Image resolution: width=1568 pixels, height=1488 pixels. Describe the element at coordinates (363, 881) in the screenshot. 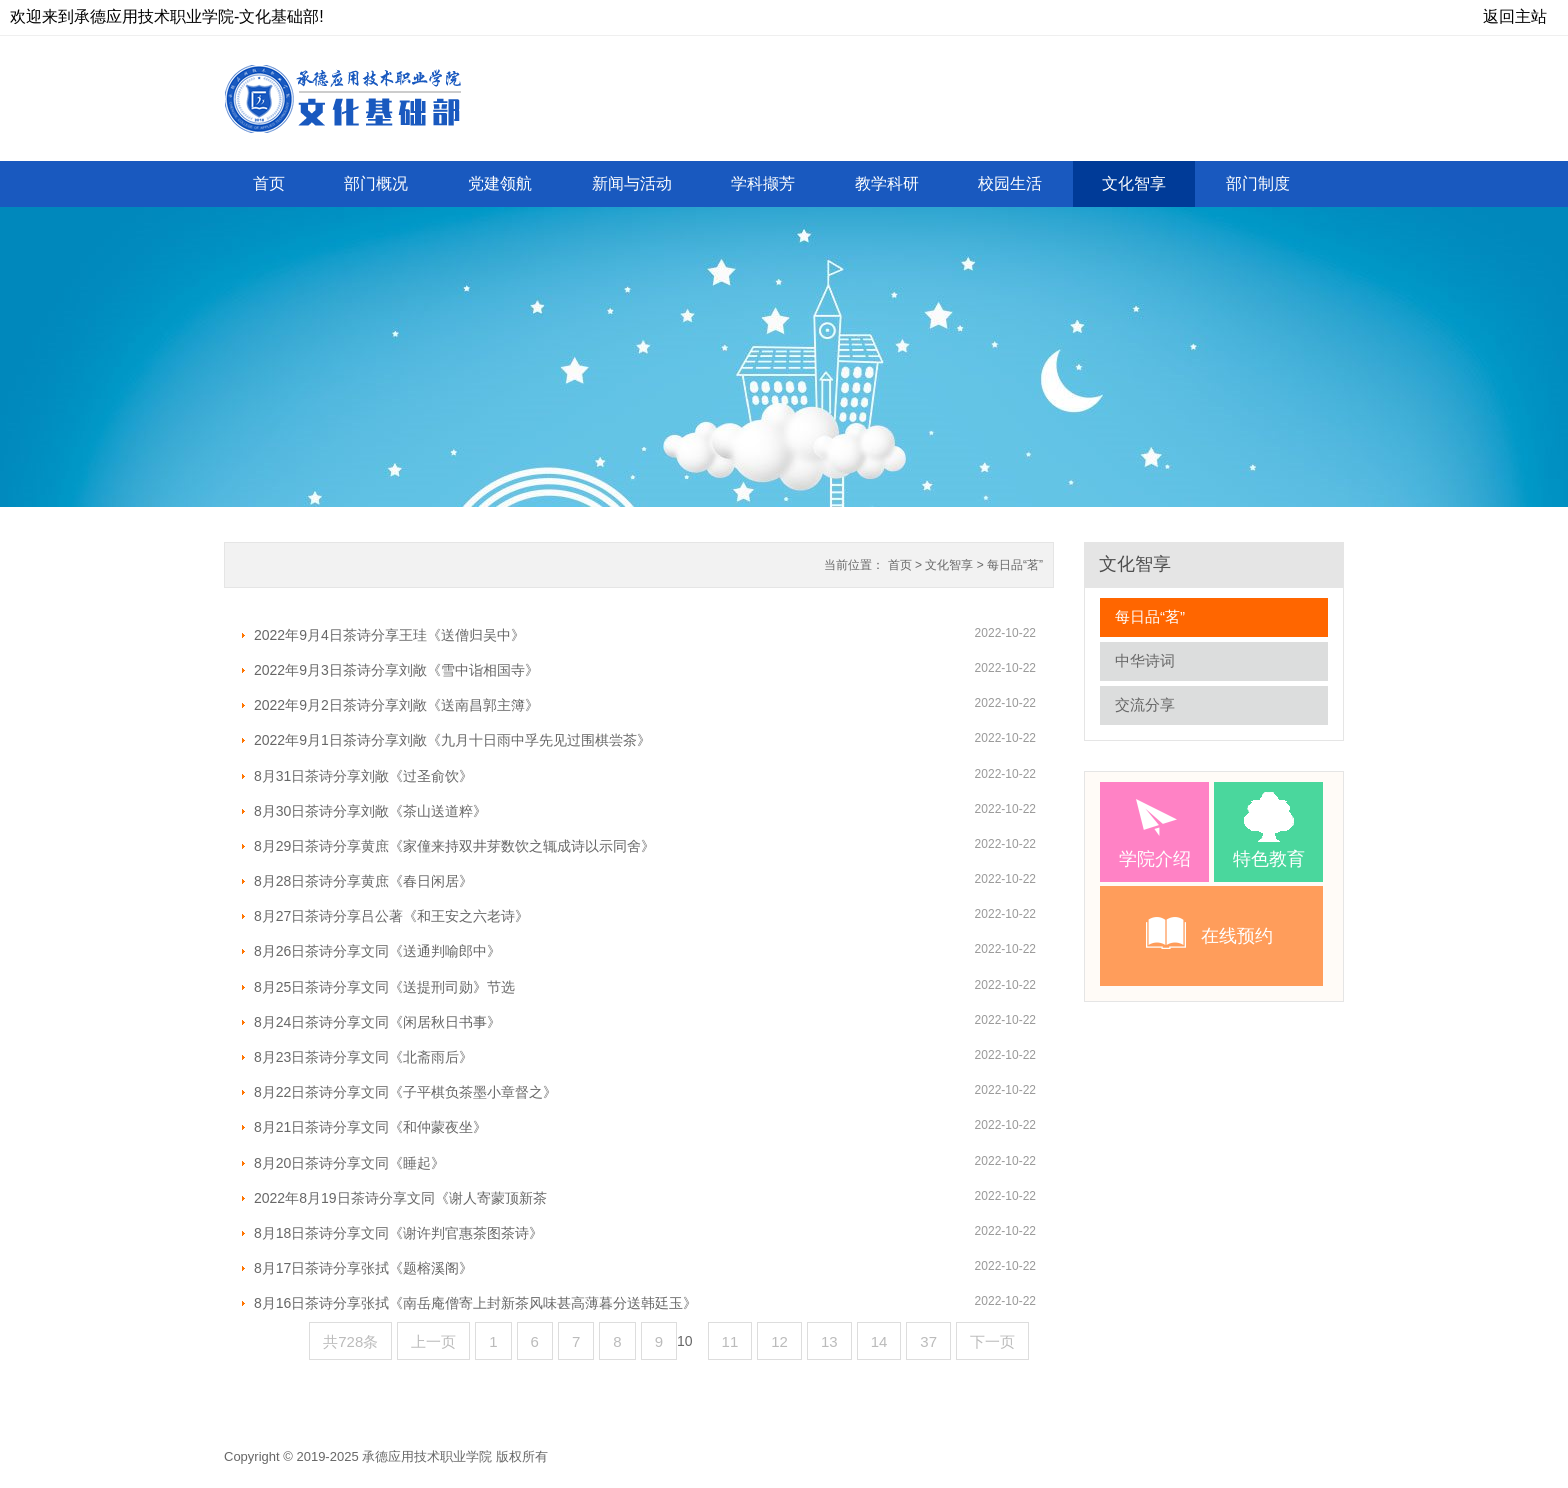

I see `8月28日茶诗分享黄庶《春日闲居》` at that location.